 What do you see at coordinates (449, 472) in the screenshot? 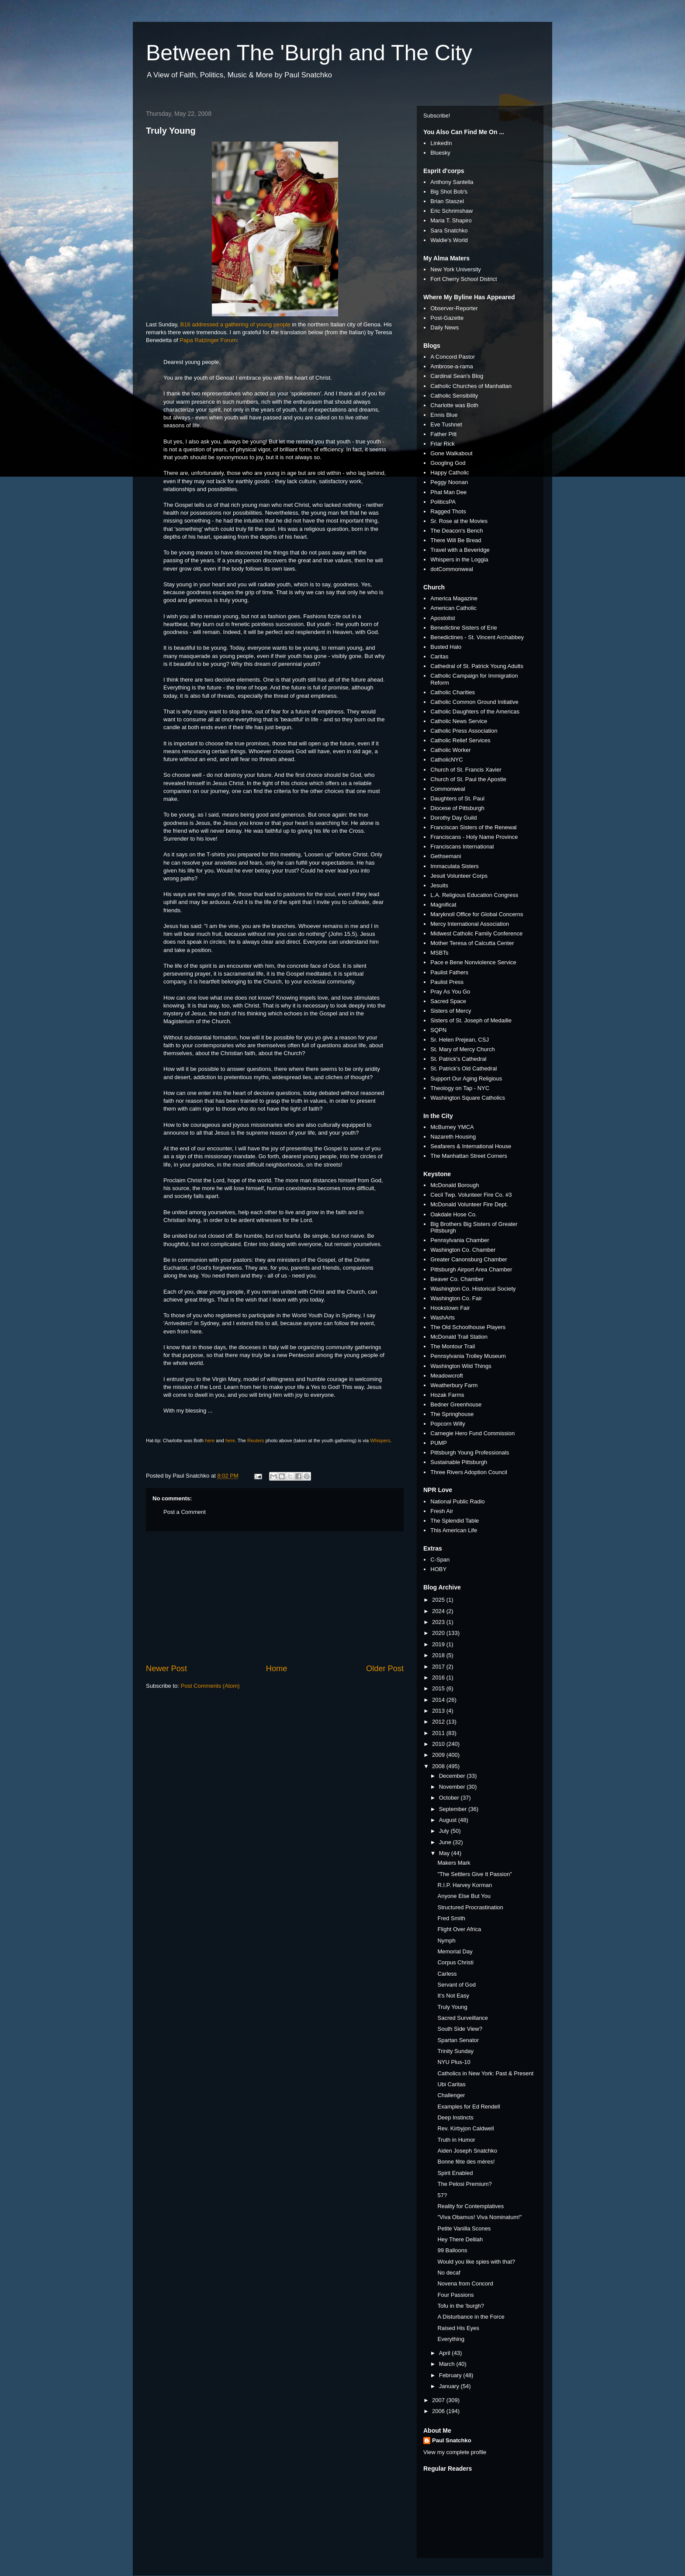
I see `Happy Catholic` at bounding box center [449, 472].